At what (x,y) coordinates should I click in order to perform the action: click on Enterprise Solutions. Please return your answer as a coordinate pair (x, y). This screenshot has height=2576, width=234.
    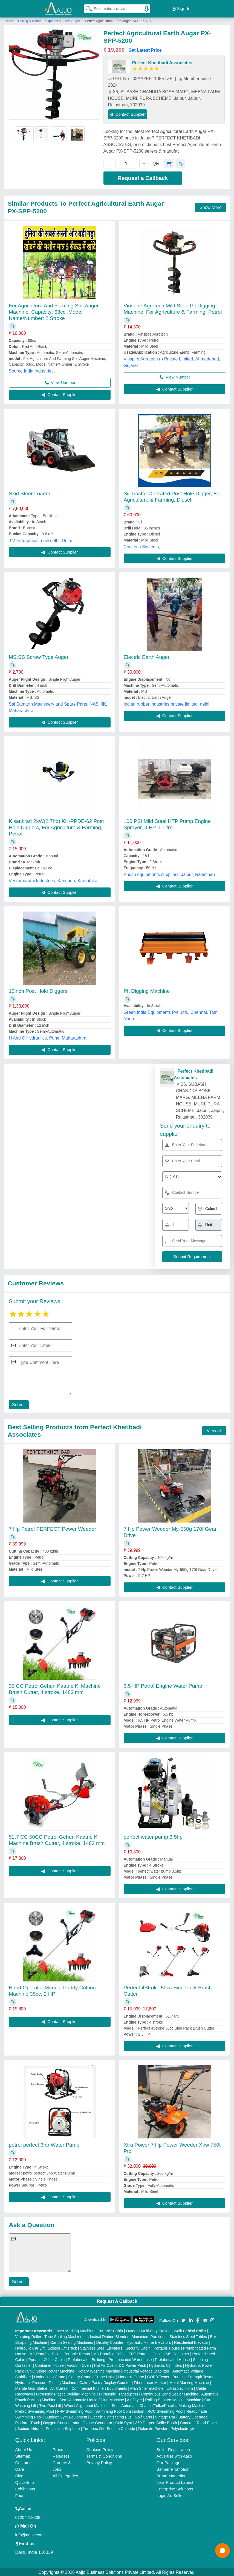
    Looking at the image, I should click on (174, 2487).